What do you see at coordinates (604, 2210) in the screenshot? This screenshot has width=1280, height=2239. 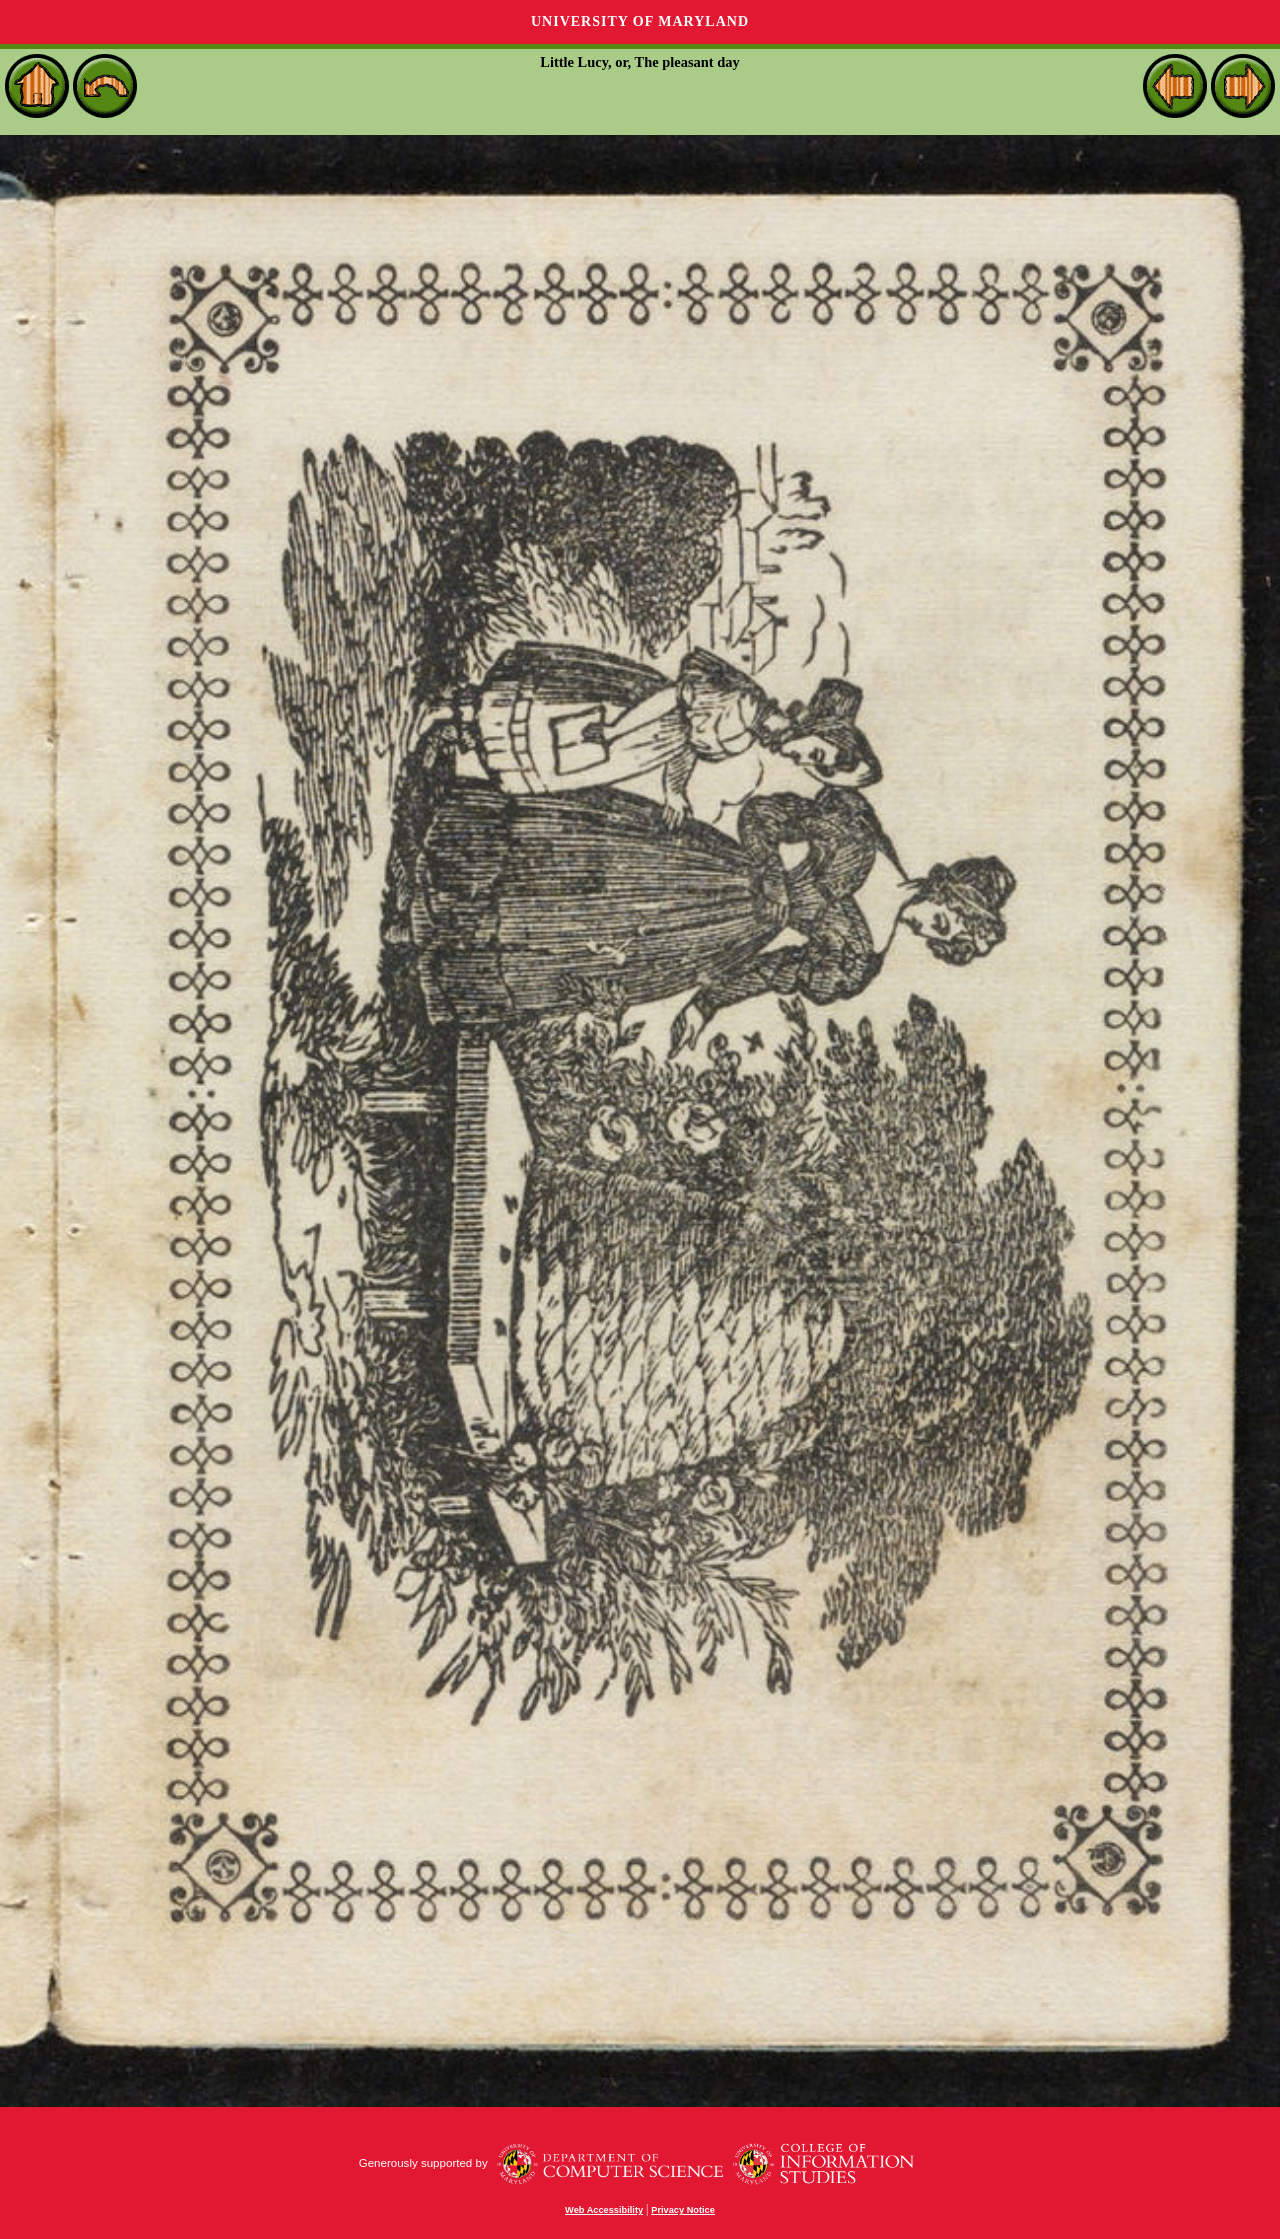 I see `Web Accessibility` at bounding box center [604, 2210].